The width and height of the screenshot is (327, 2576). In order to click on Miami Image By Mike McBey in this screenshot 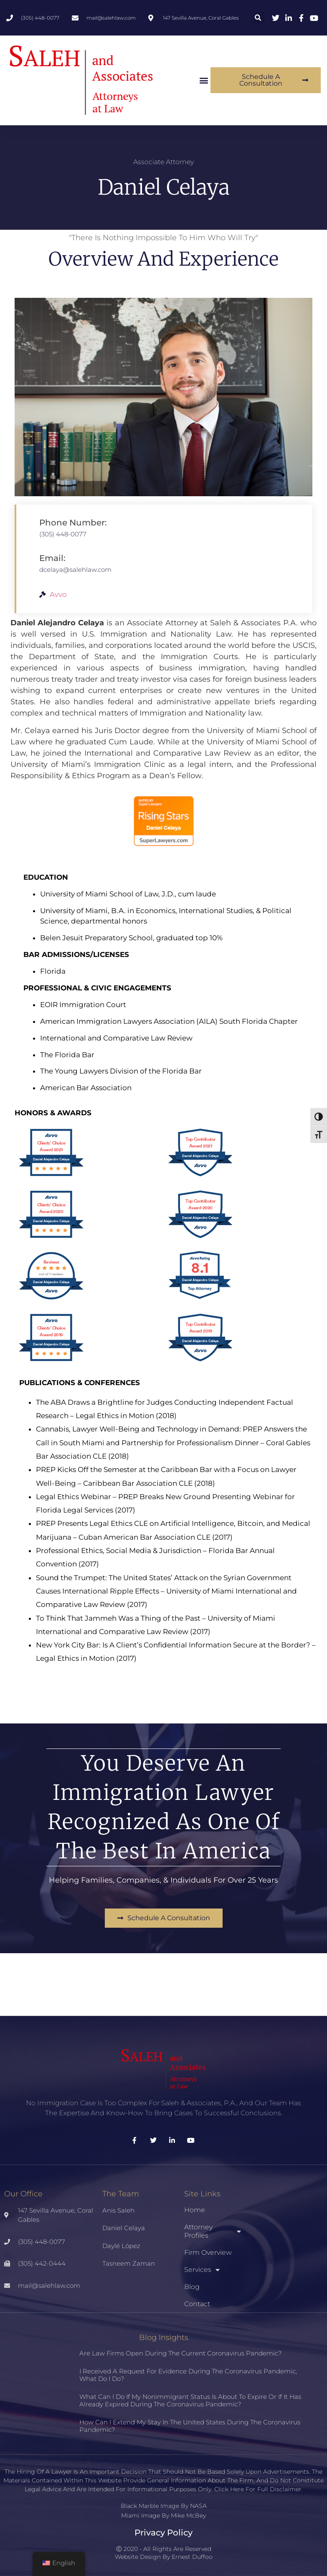, I will do `click(163, 2515)`.